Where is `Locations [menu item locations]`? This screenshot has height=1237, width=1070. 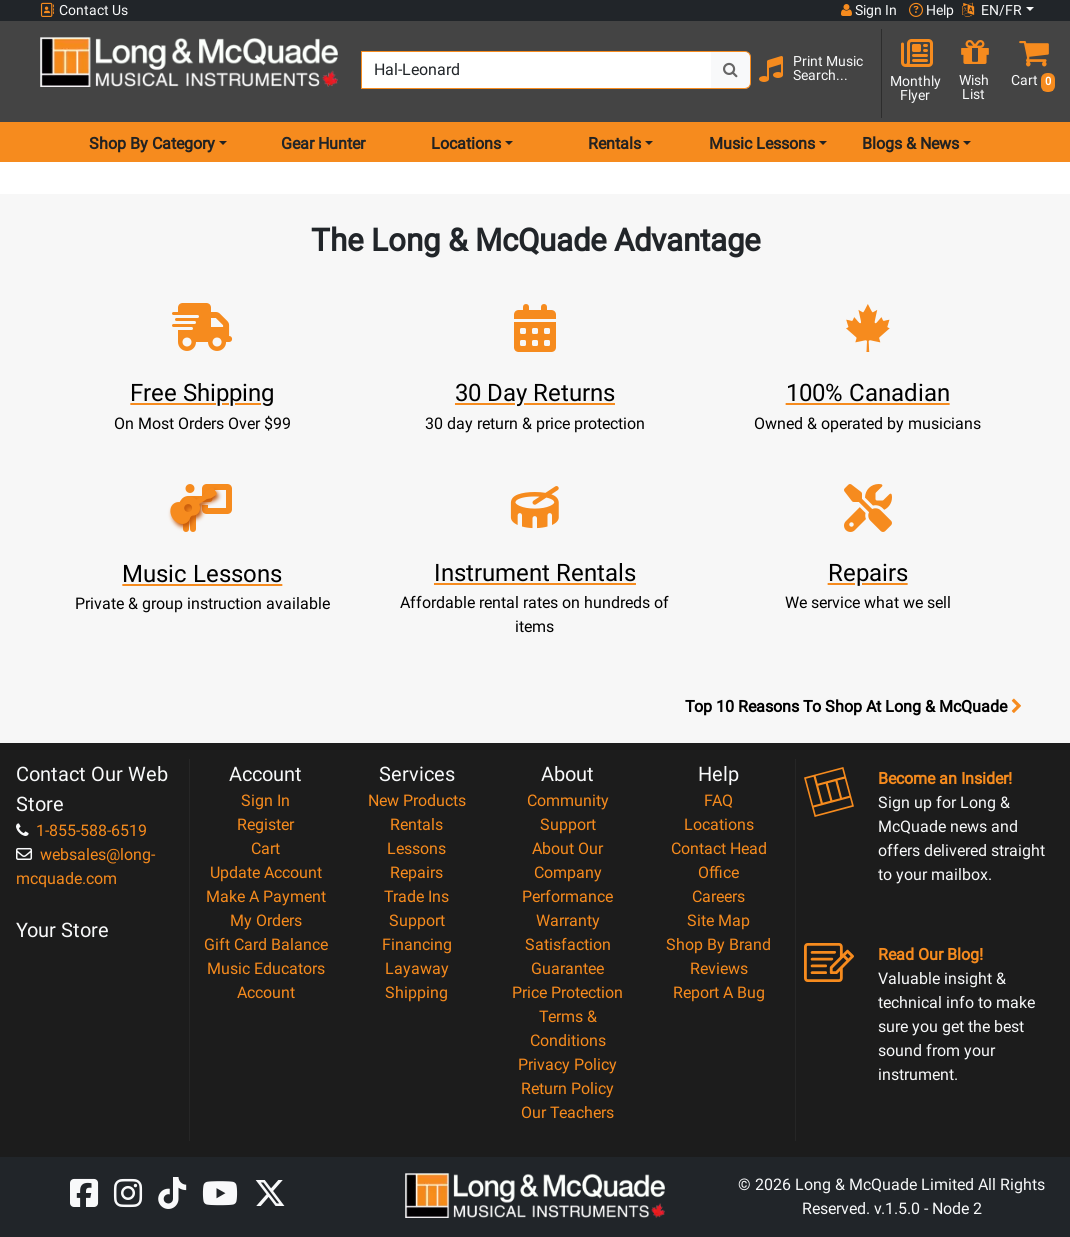 Locations [menu item locations] is located at coordinates (466, 143).